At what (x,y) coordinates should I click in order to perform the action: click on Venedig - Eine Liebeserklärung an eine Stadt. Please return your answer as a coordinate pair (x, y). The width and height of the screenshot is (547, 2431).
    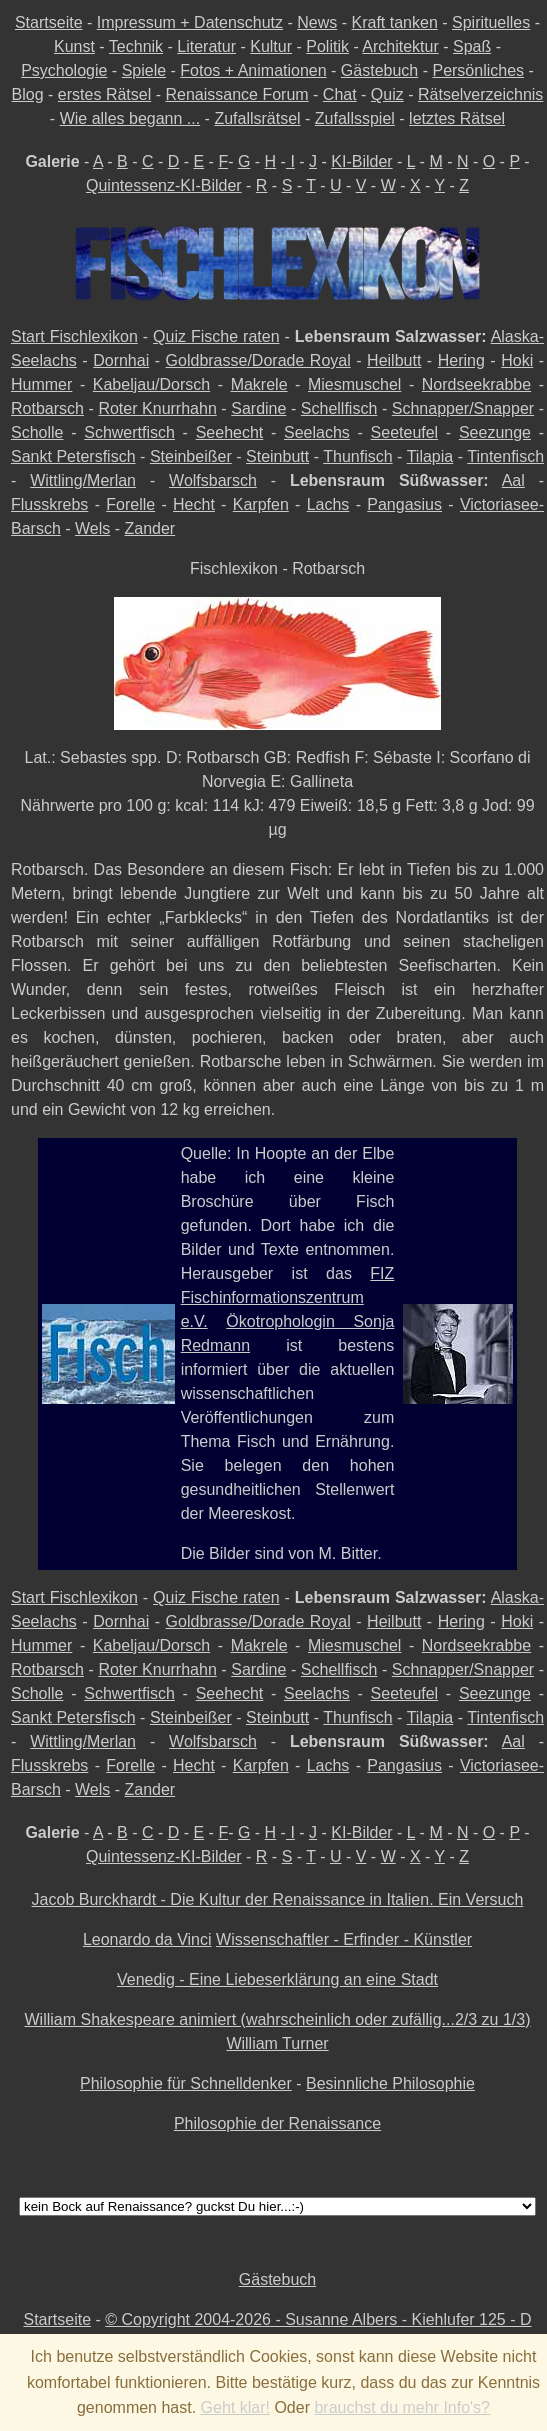
    Looking at the image, I should click on (277, 1979).